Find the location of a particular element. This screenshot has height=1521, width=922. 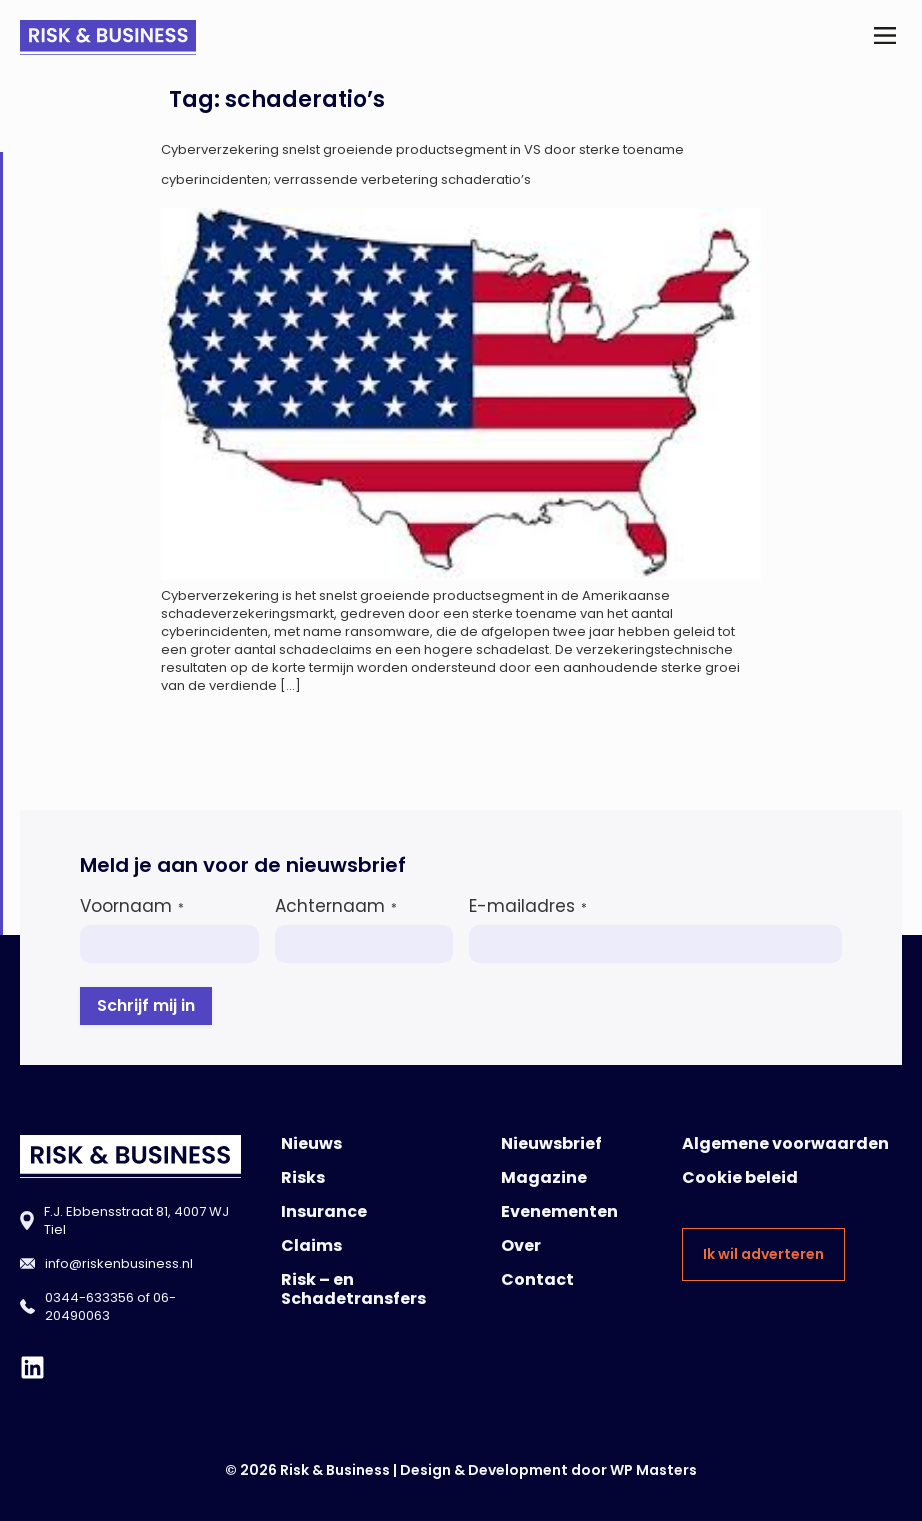

E-mailadres is located at coordinates (528, 906).